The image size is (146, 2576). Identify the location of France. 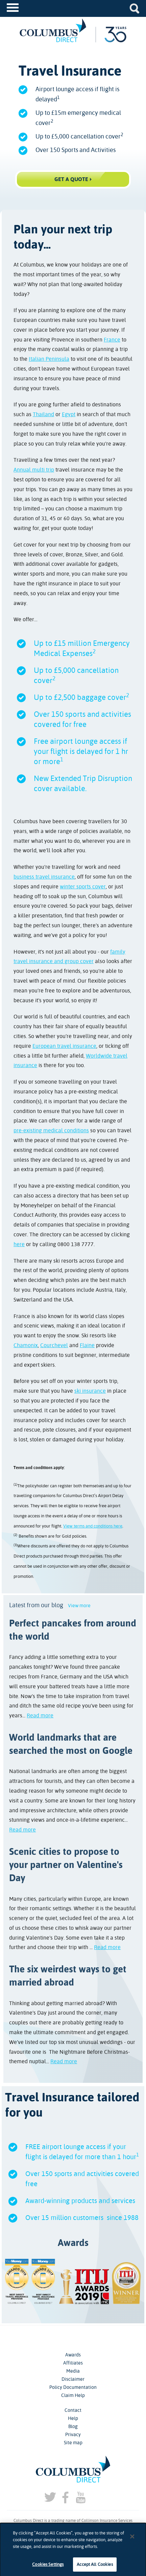
(112, 339).